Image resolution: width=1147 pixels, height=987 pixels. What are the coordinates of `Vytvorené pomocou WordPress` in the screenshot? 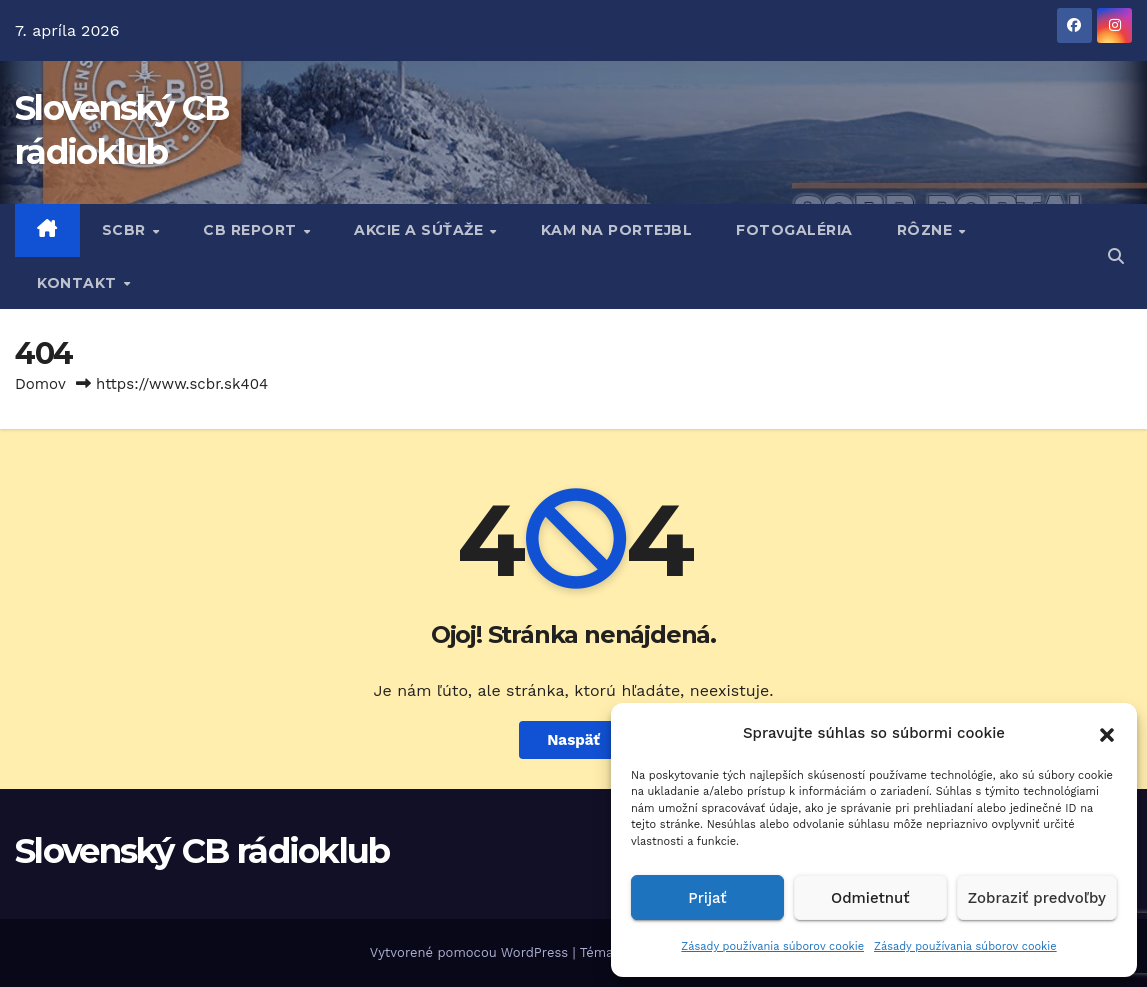 It's located at (471, 952).